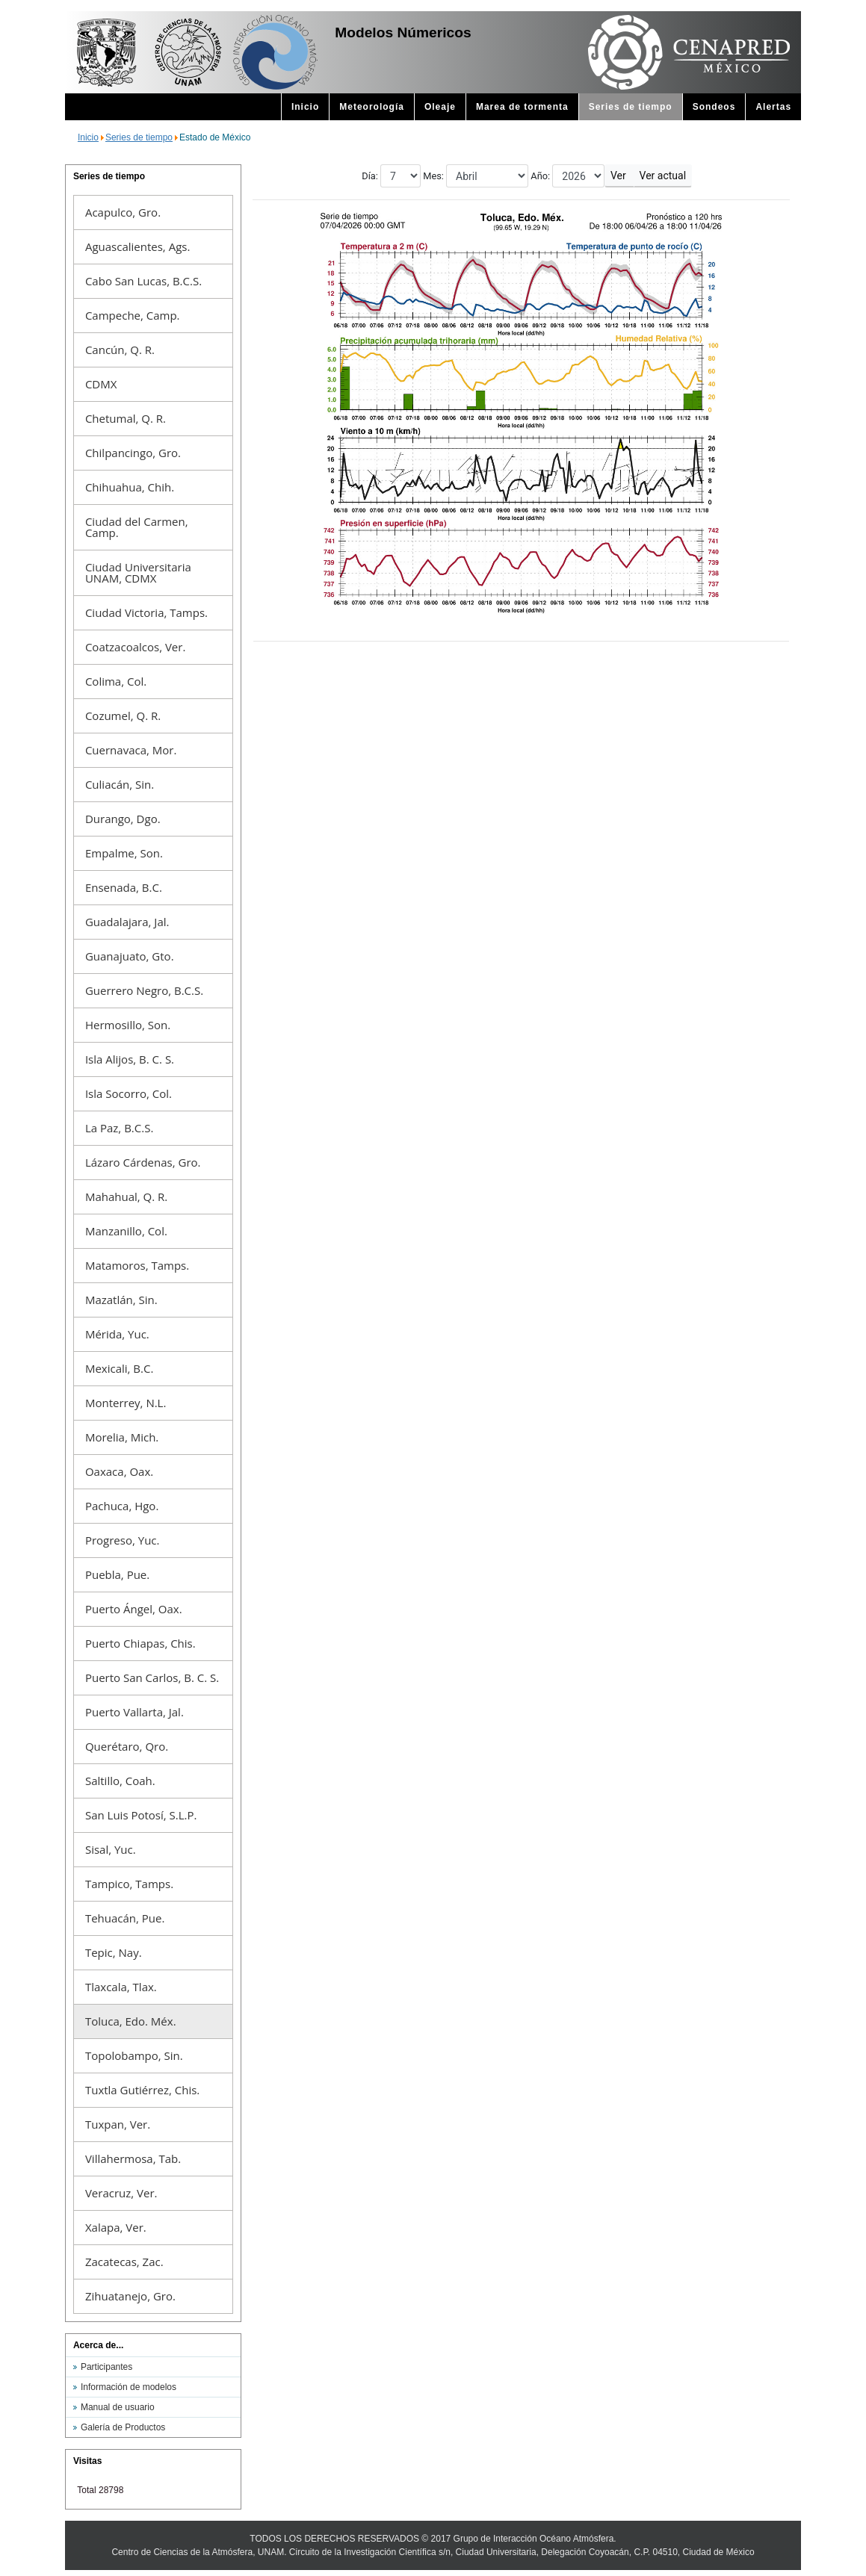 The width and height of the screenshot is (866, 2576). I want to click on Xalapa, Ver., so click(115, 2227).